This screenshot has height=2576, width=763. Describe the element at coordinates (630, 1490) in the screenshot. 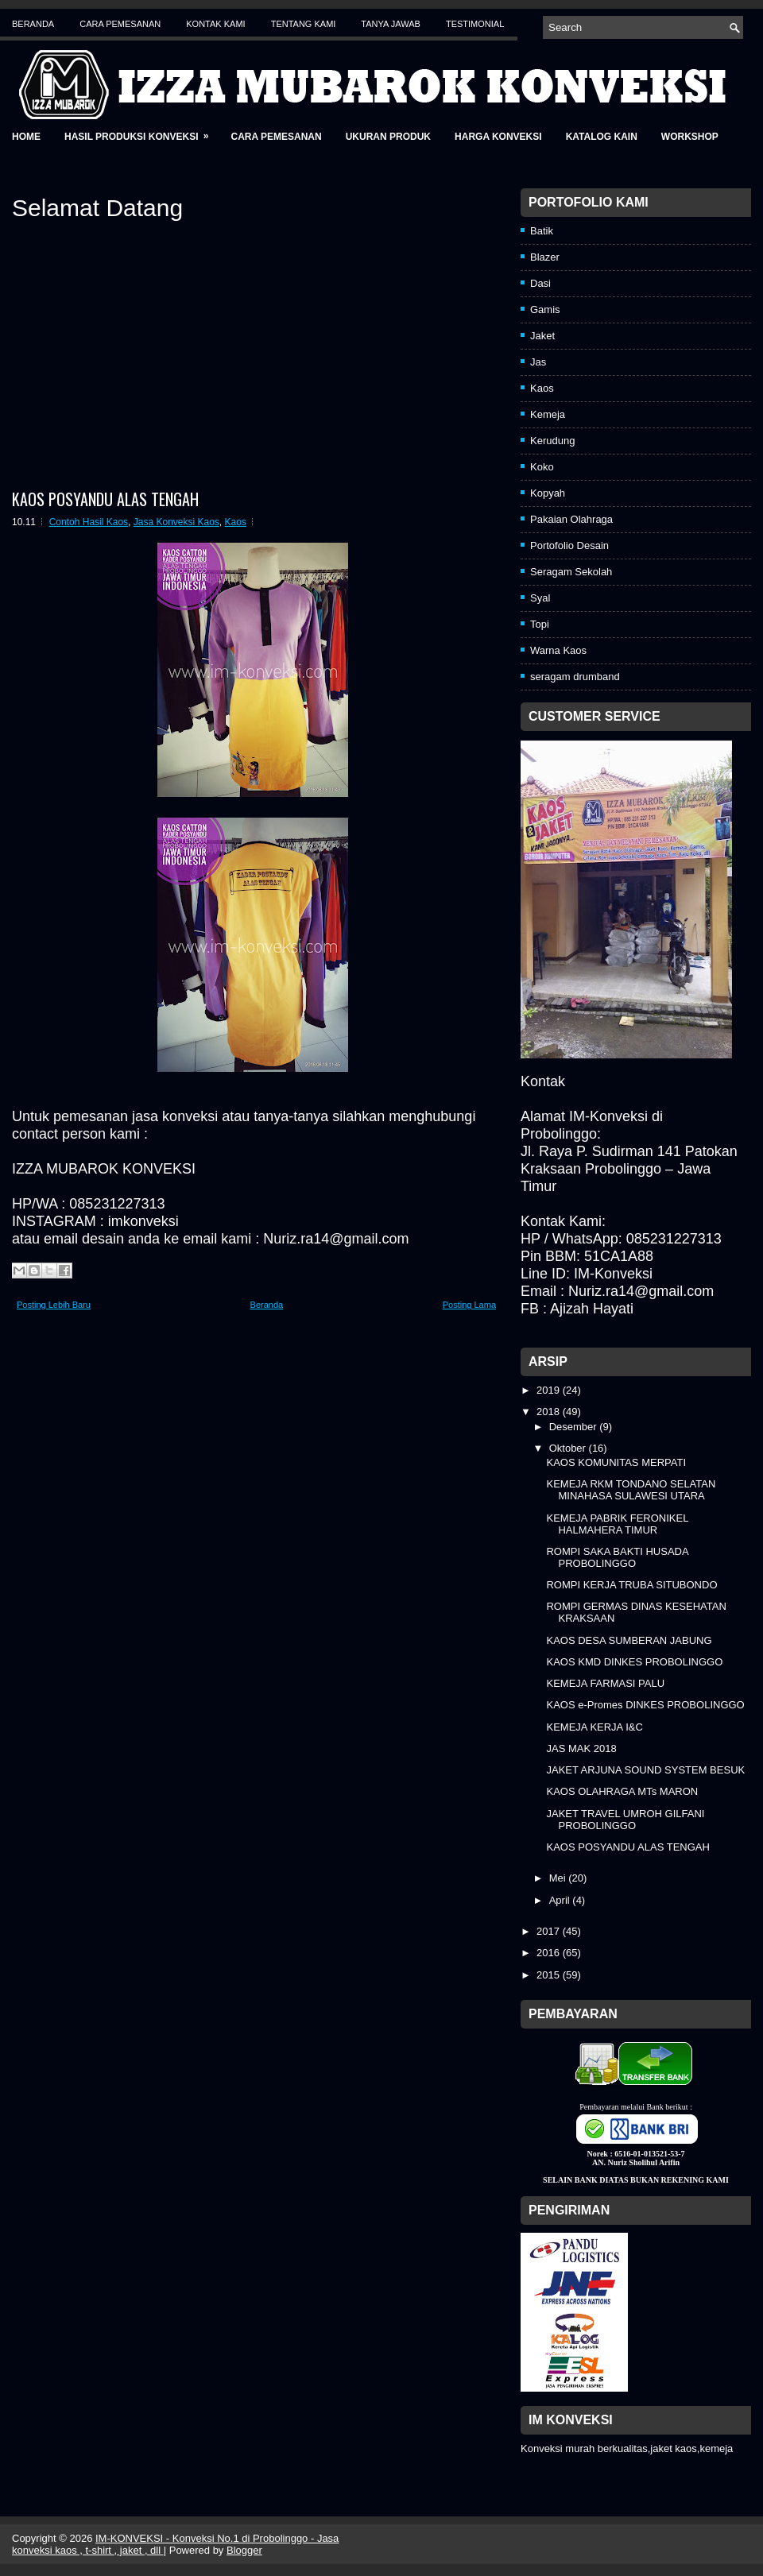

I see `KEMEJA RKM TONDANO SELATAN MINAHASA SULAWESI UTARA` at that location.